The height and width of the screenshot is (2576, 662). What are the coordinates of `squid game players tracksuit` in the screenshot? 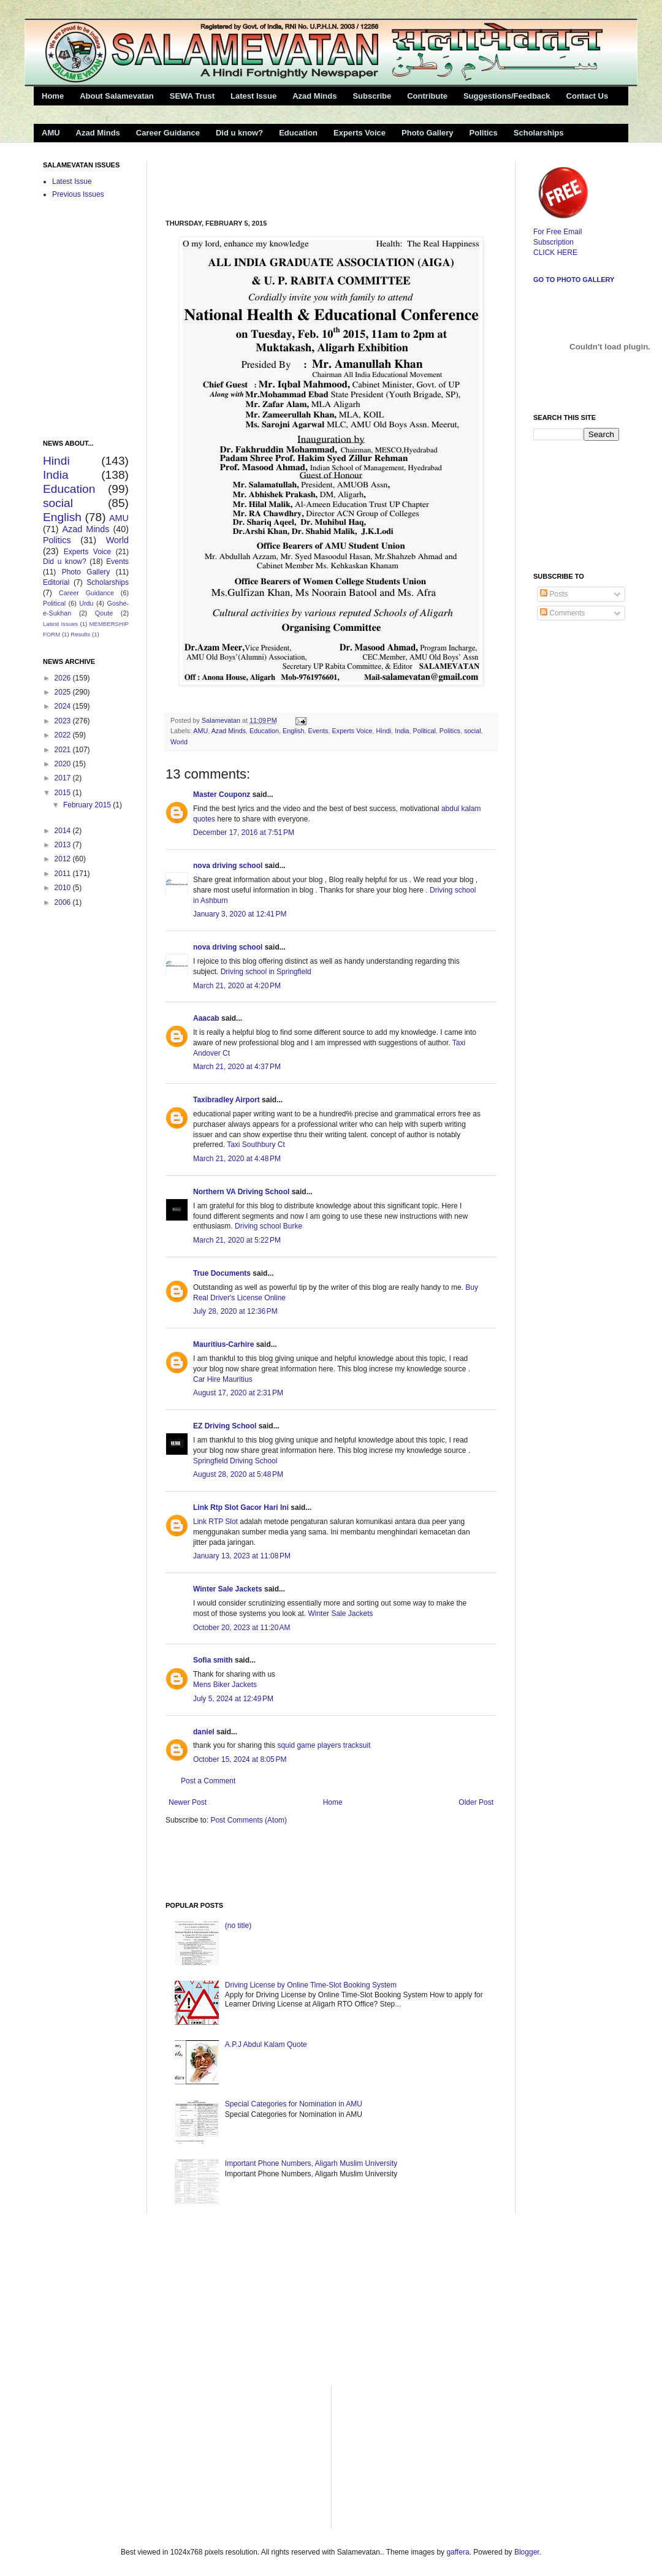 It's located at (323, 1745).